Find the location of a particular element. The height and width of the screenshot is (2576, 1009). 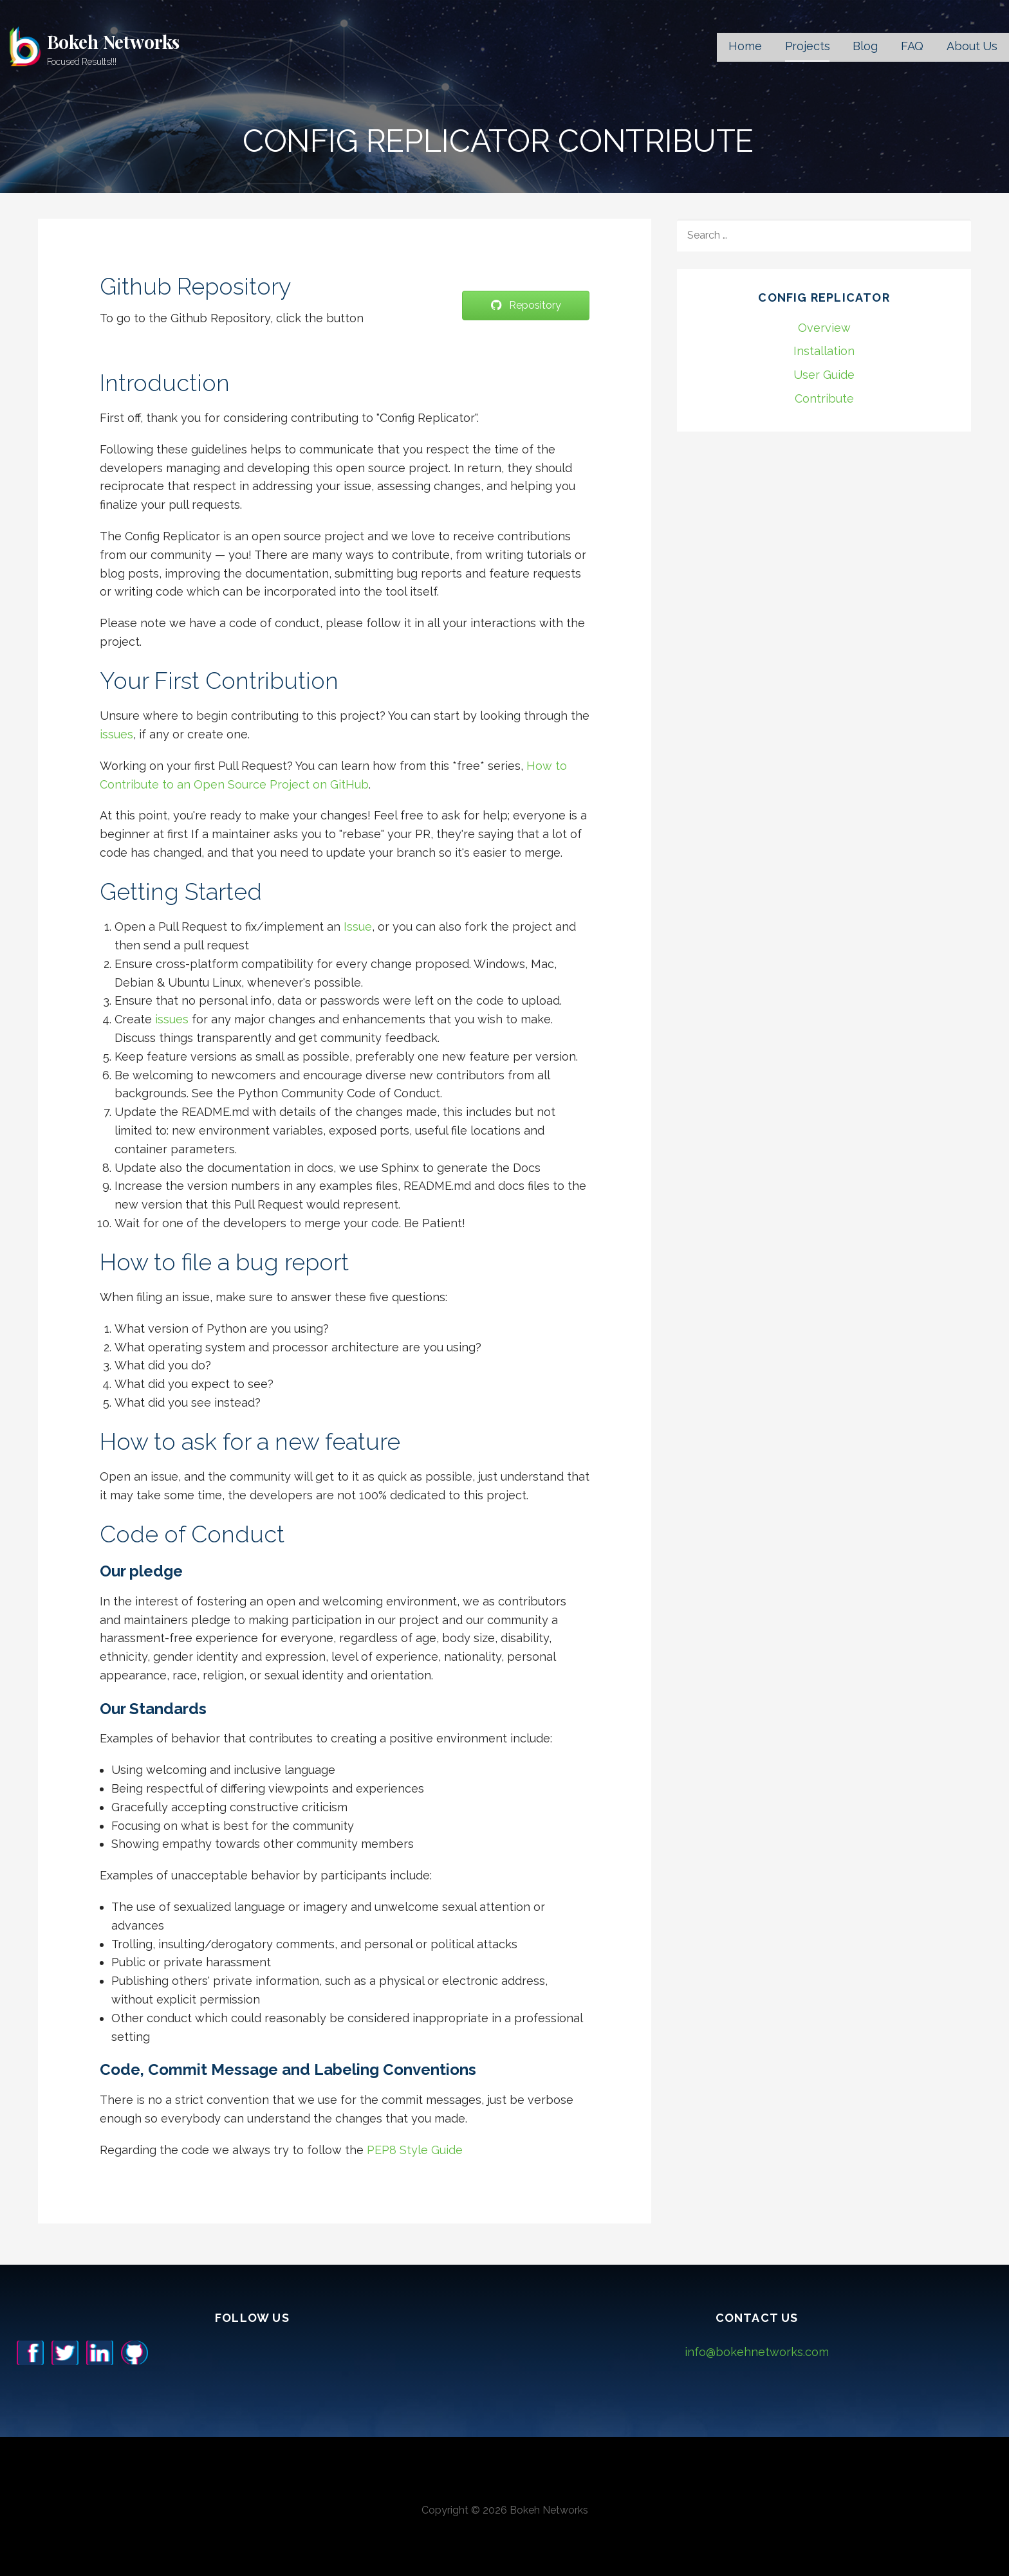

Home is located at coordinates (744, 46).